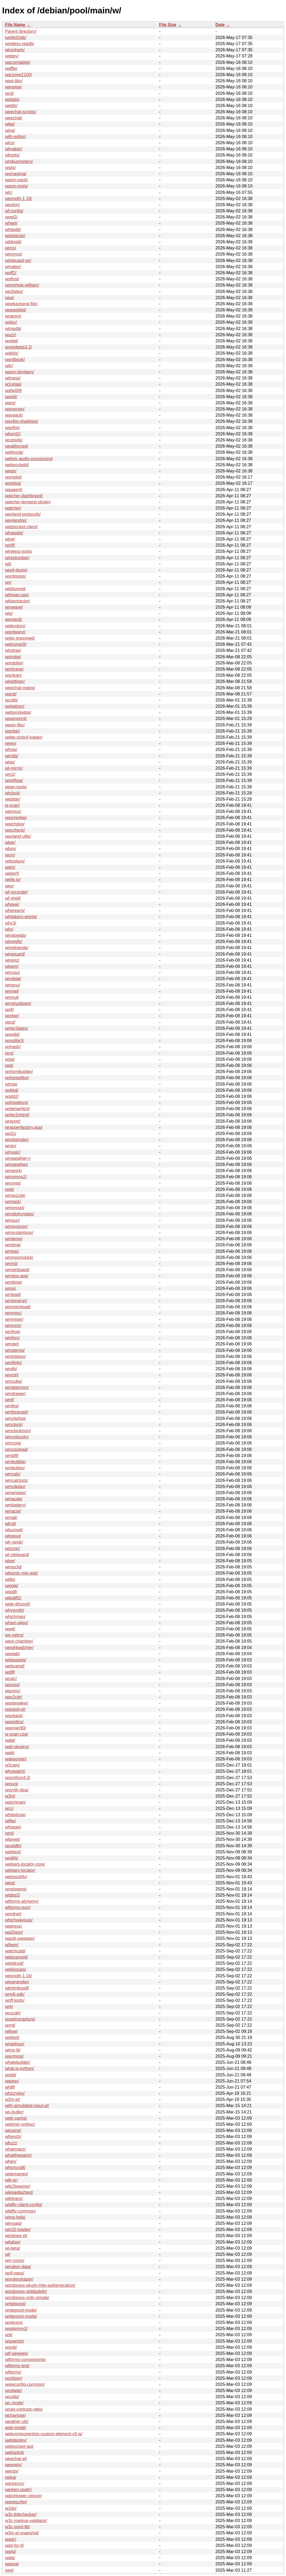 Image resolution: width=286 pixels, height=2576 pixels. What do you see at coordinates (13, 434) in the screenshot?
I see `wbxml2/` at bounding box center [13, 434].